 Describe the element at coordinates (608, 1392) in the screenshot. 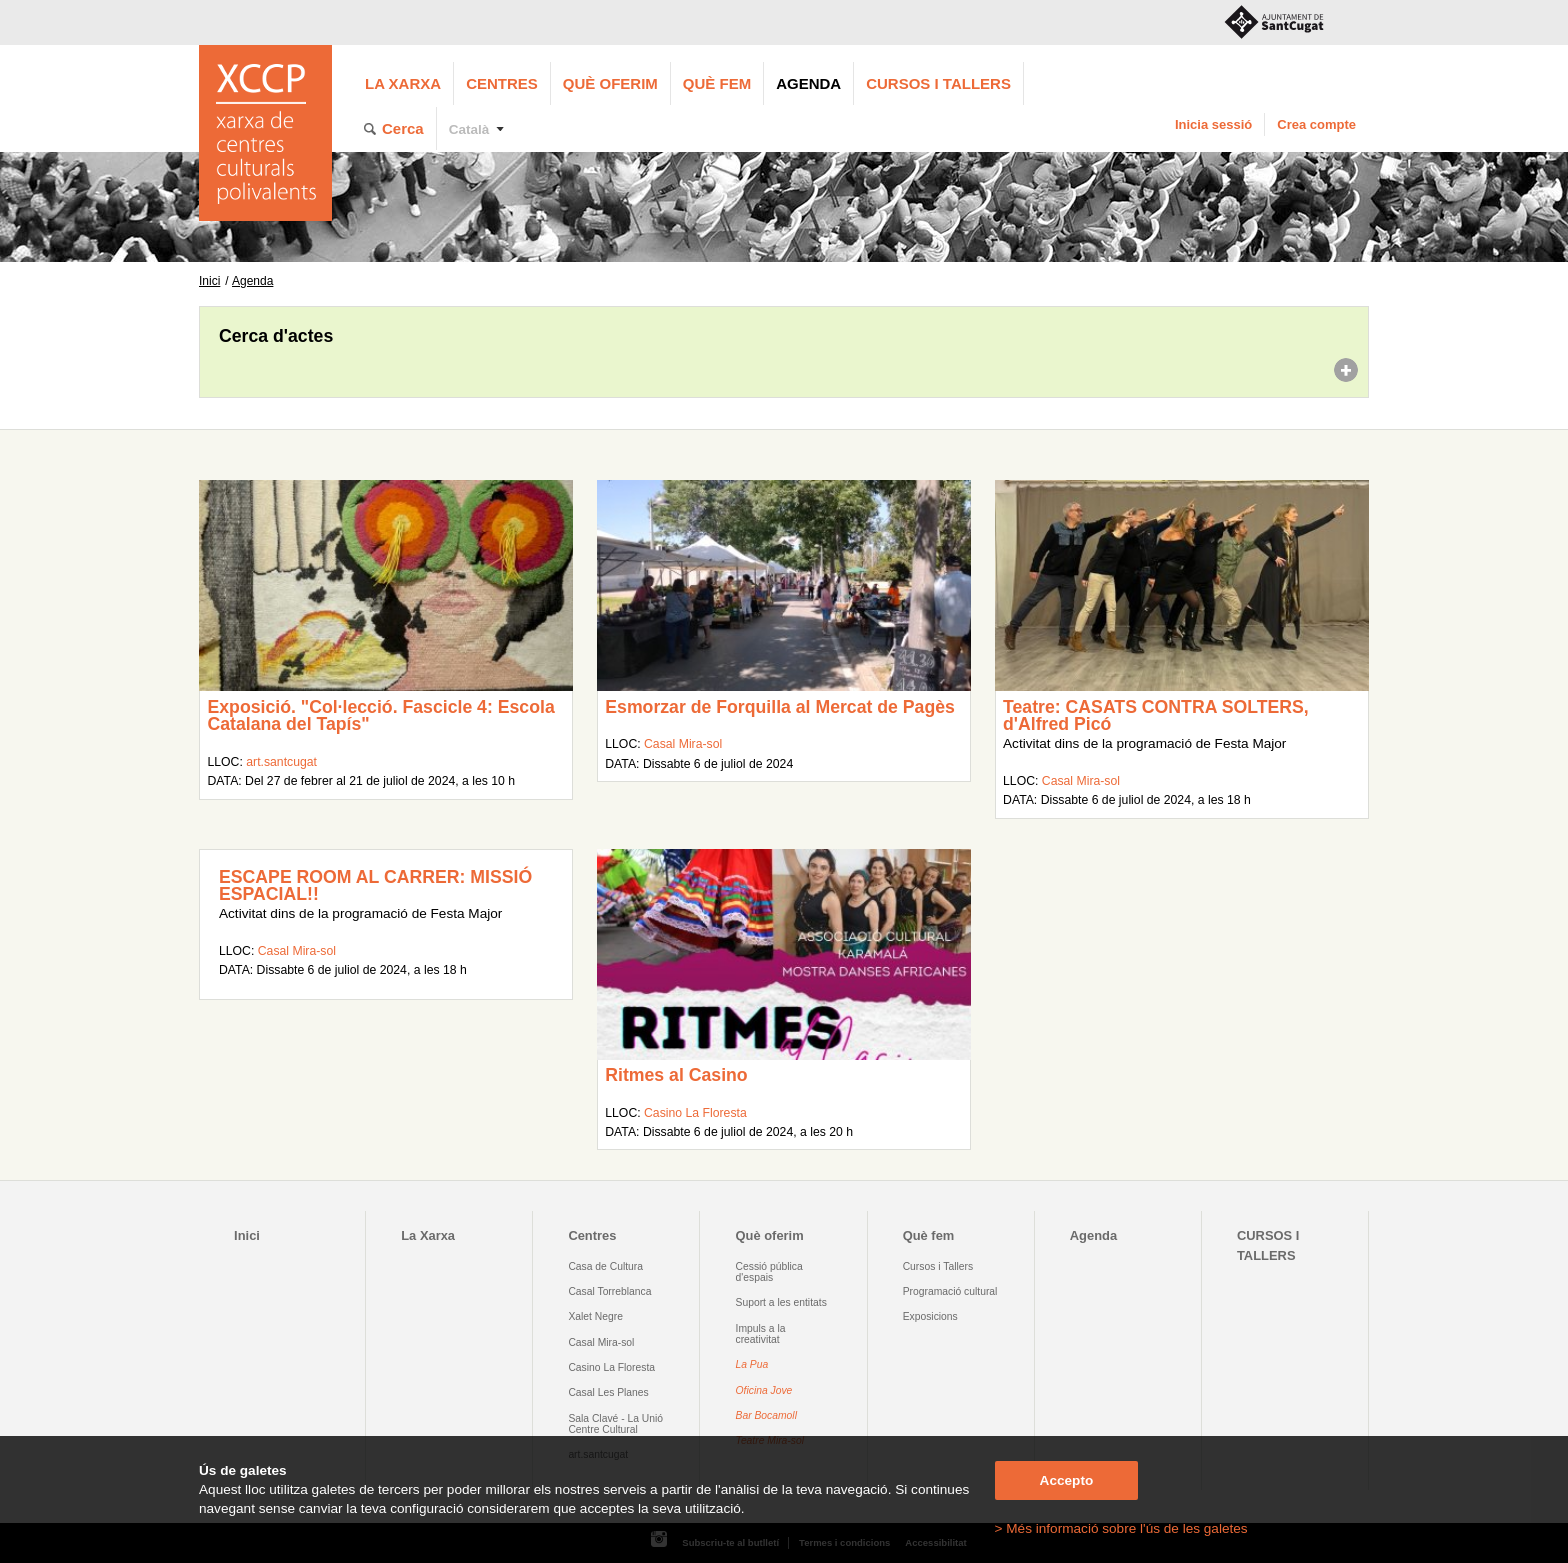

I see `Casal Les Planes` at that location.